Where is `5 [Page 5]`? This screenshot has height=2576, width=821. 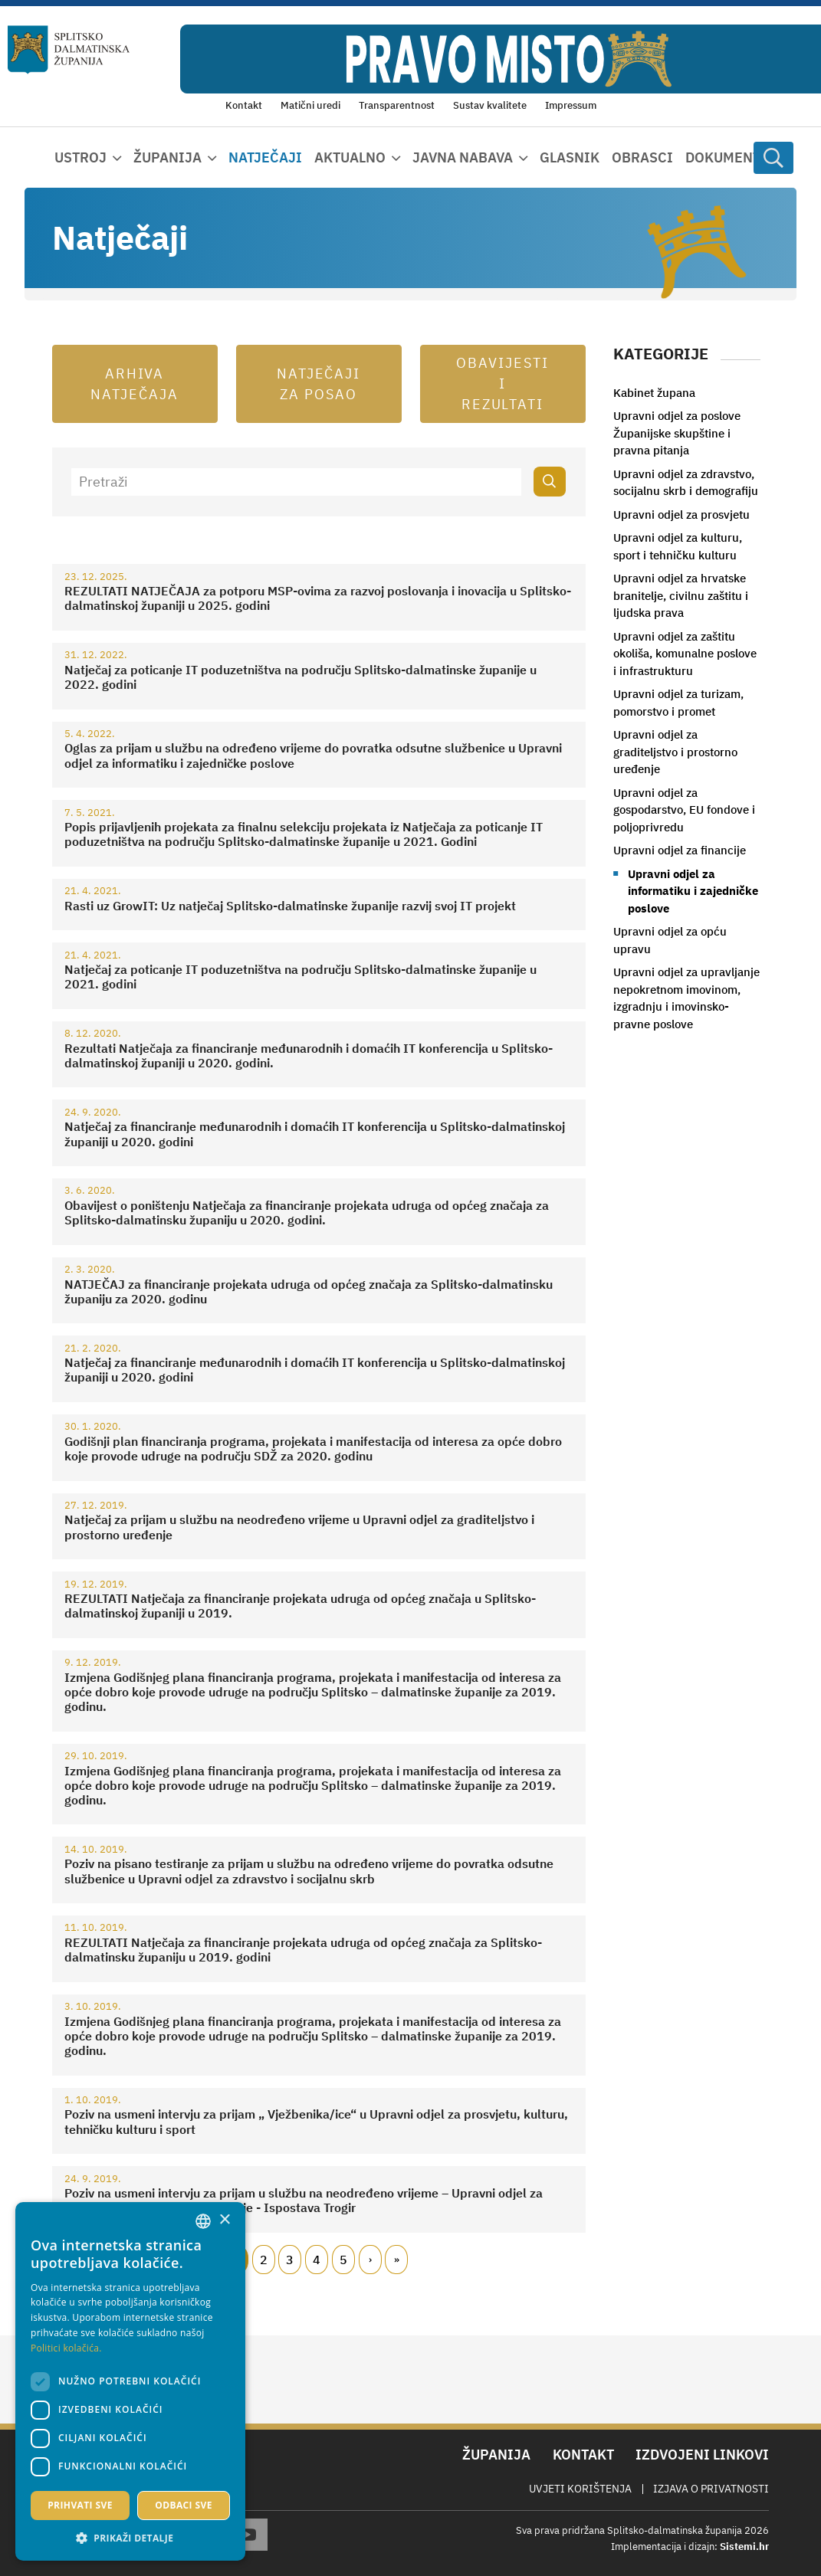
5 [Page 5] is located at coordinates (343, 2259).